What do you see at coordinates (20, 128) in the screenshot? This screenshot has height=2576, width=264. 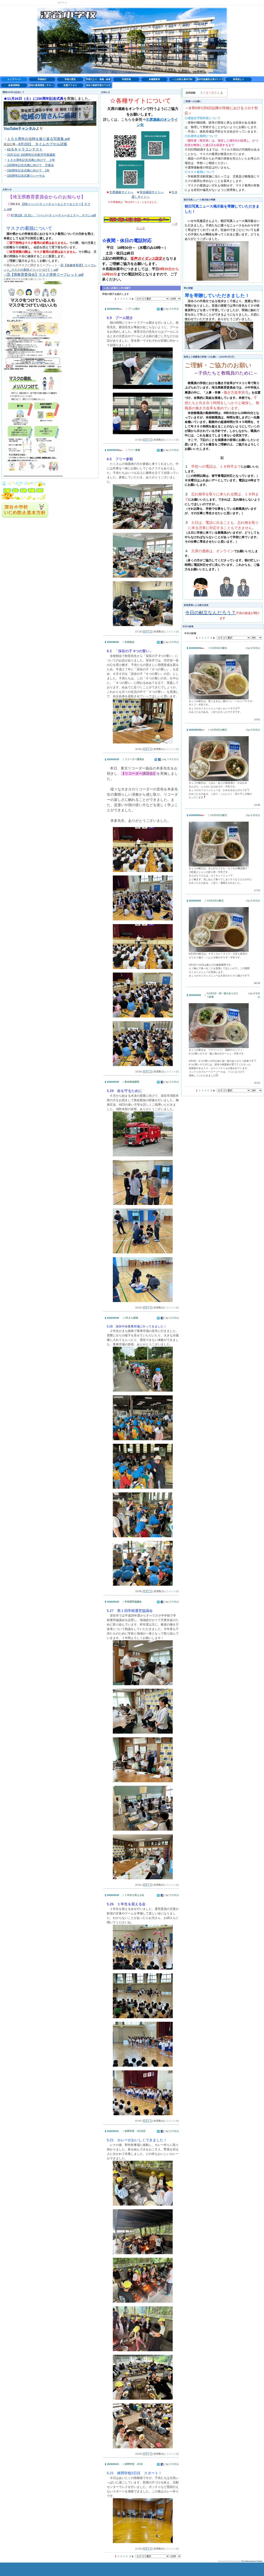 I see `YouTubeチャンネル` at bounding box center [20, 128].